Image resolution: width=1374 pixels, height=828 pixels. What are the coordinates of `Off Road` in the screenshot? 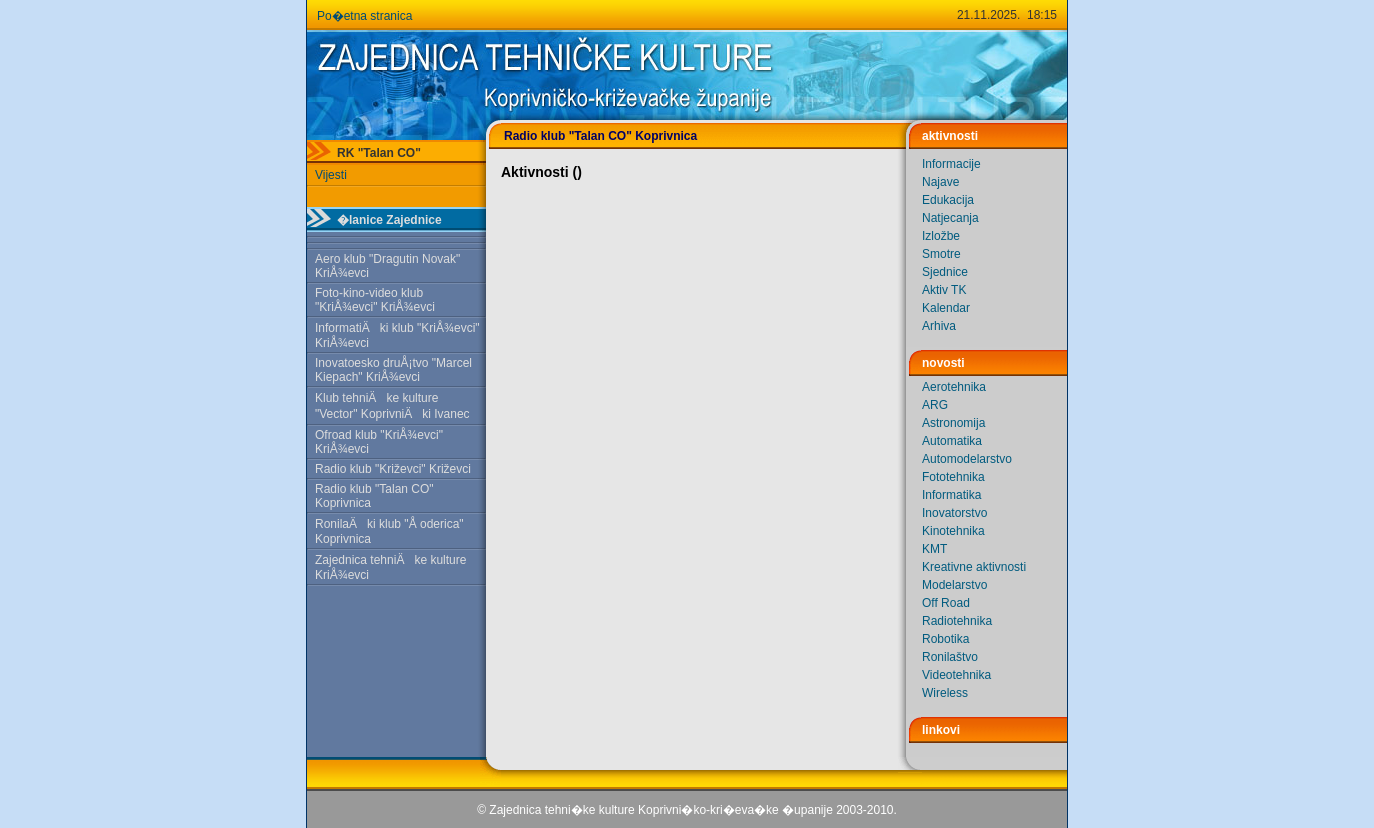 It's located at (946, 603).